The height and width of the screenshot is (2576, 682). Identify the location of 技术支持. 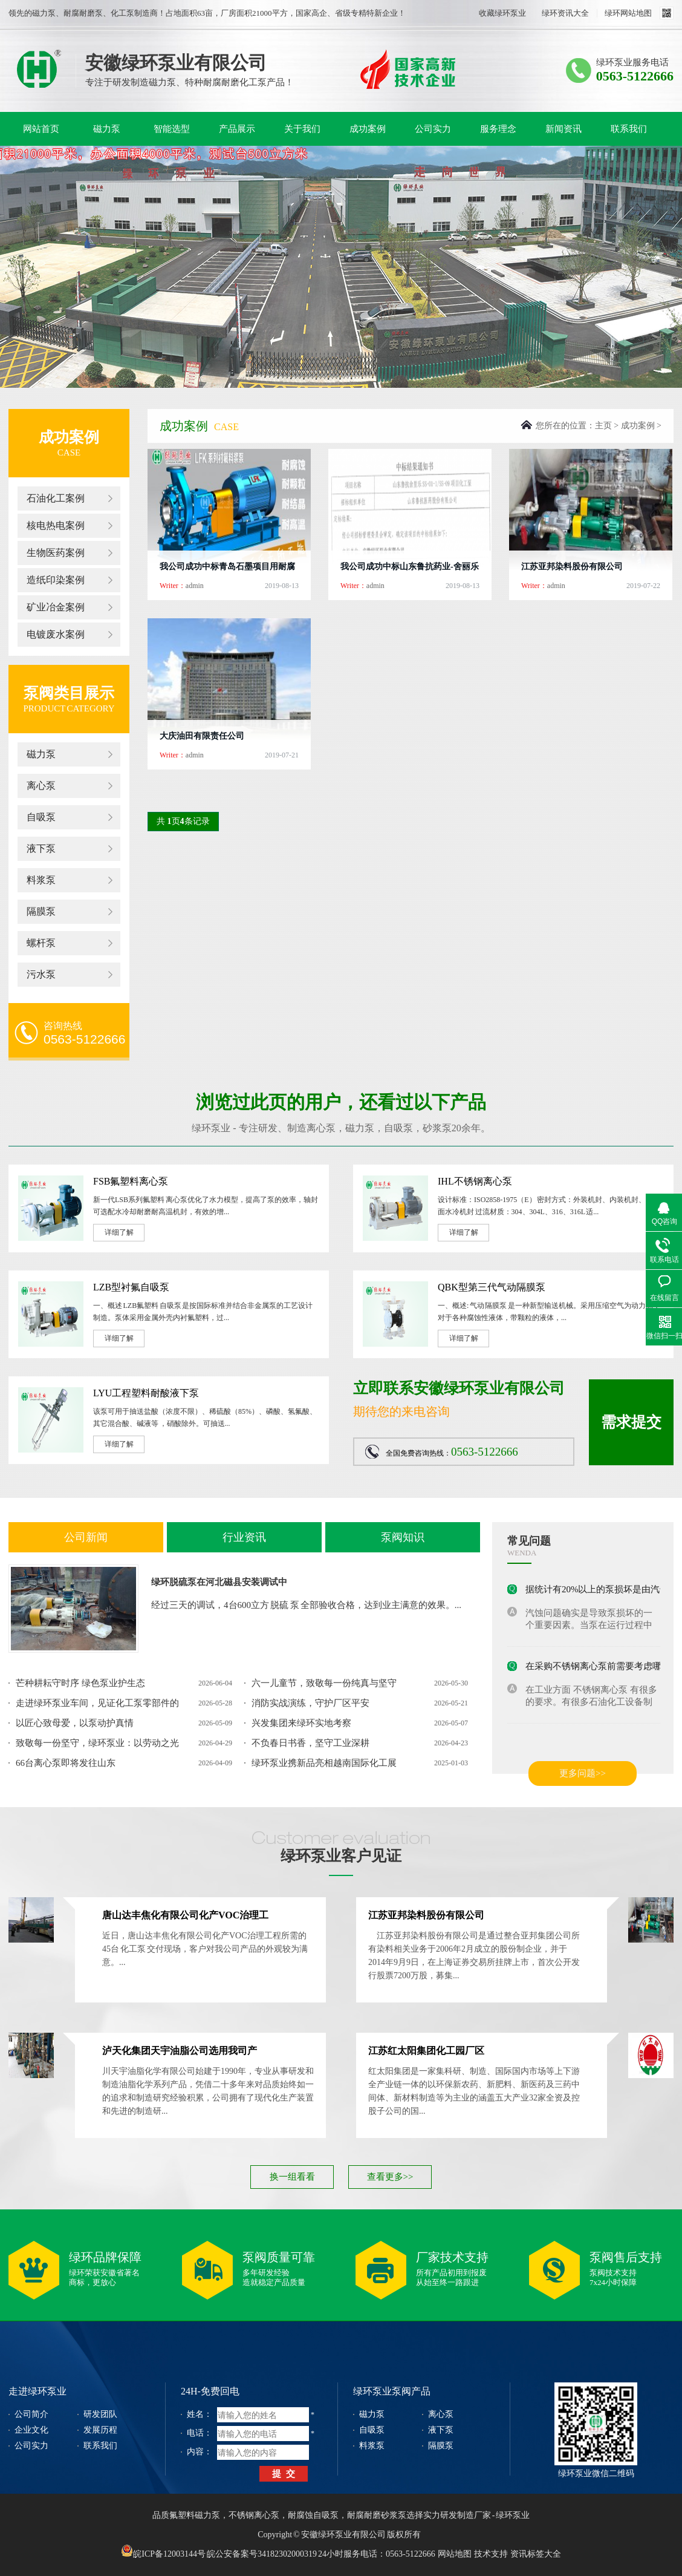
(491, 2553).